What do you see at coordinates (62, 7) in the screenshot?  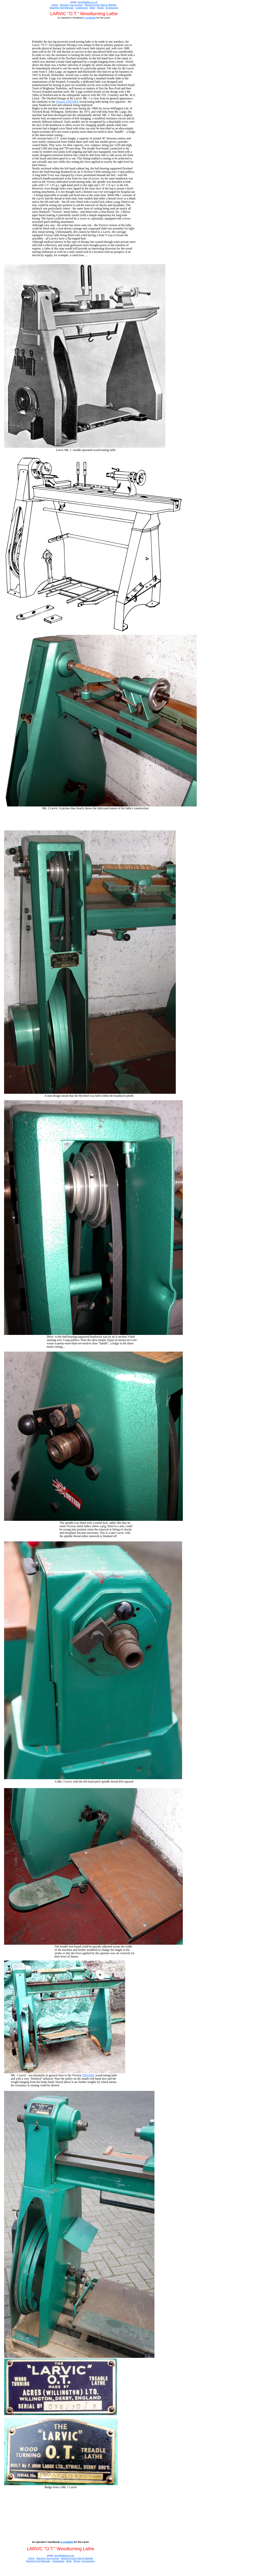 I see `Machine Tool Manuals` at bounding box center [62, 7].